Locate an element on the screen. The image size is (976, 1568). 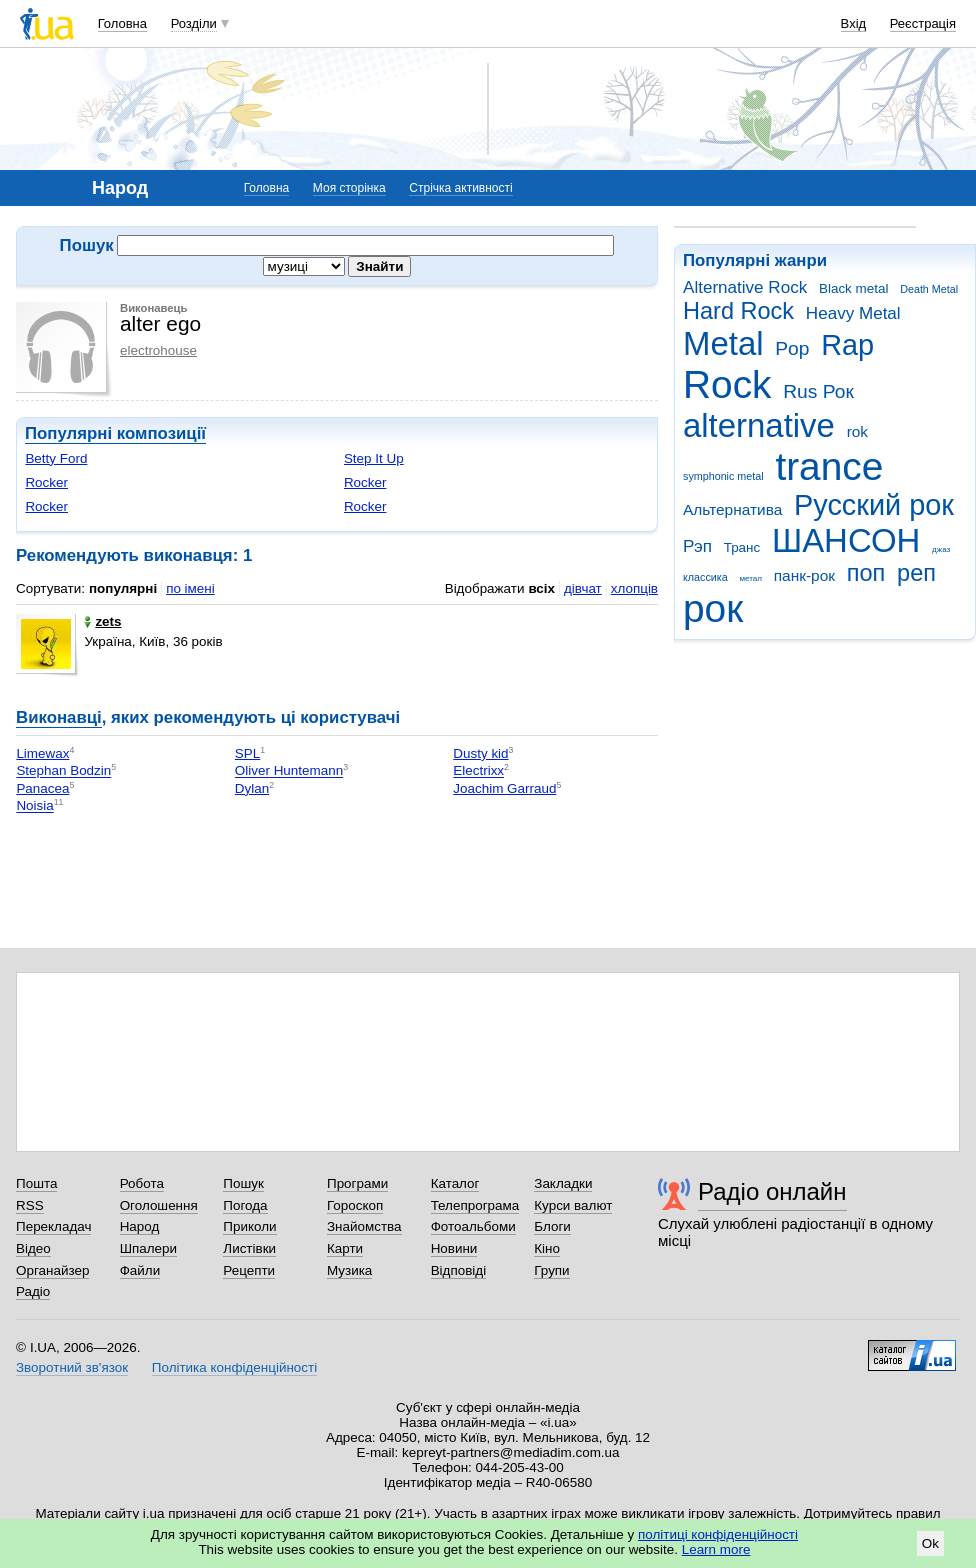
Розділи is located at coordinates (194, 23).